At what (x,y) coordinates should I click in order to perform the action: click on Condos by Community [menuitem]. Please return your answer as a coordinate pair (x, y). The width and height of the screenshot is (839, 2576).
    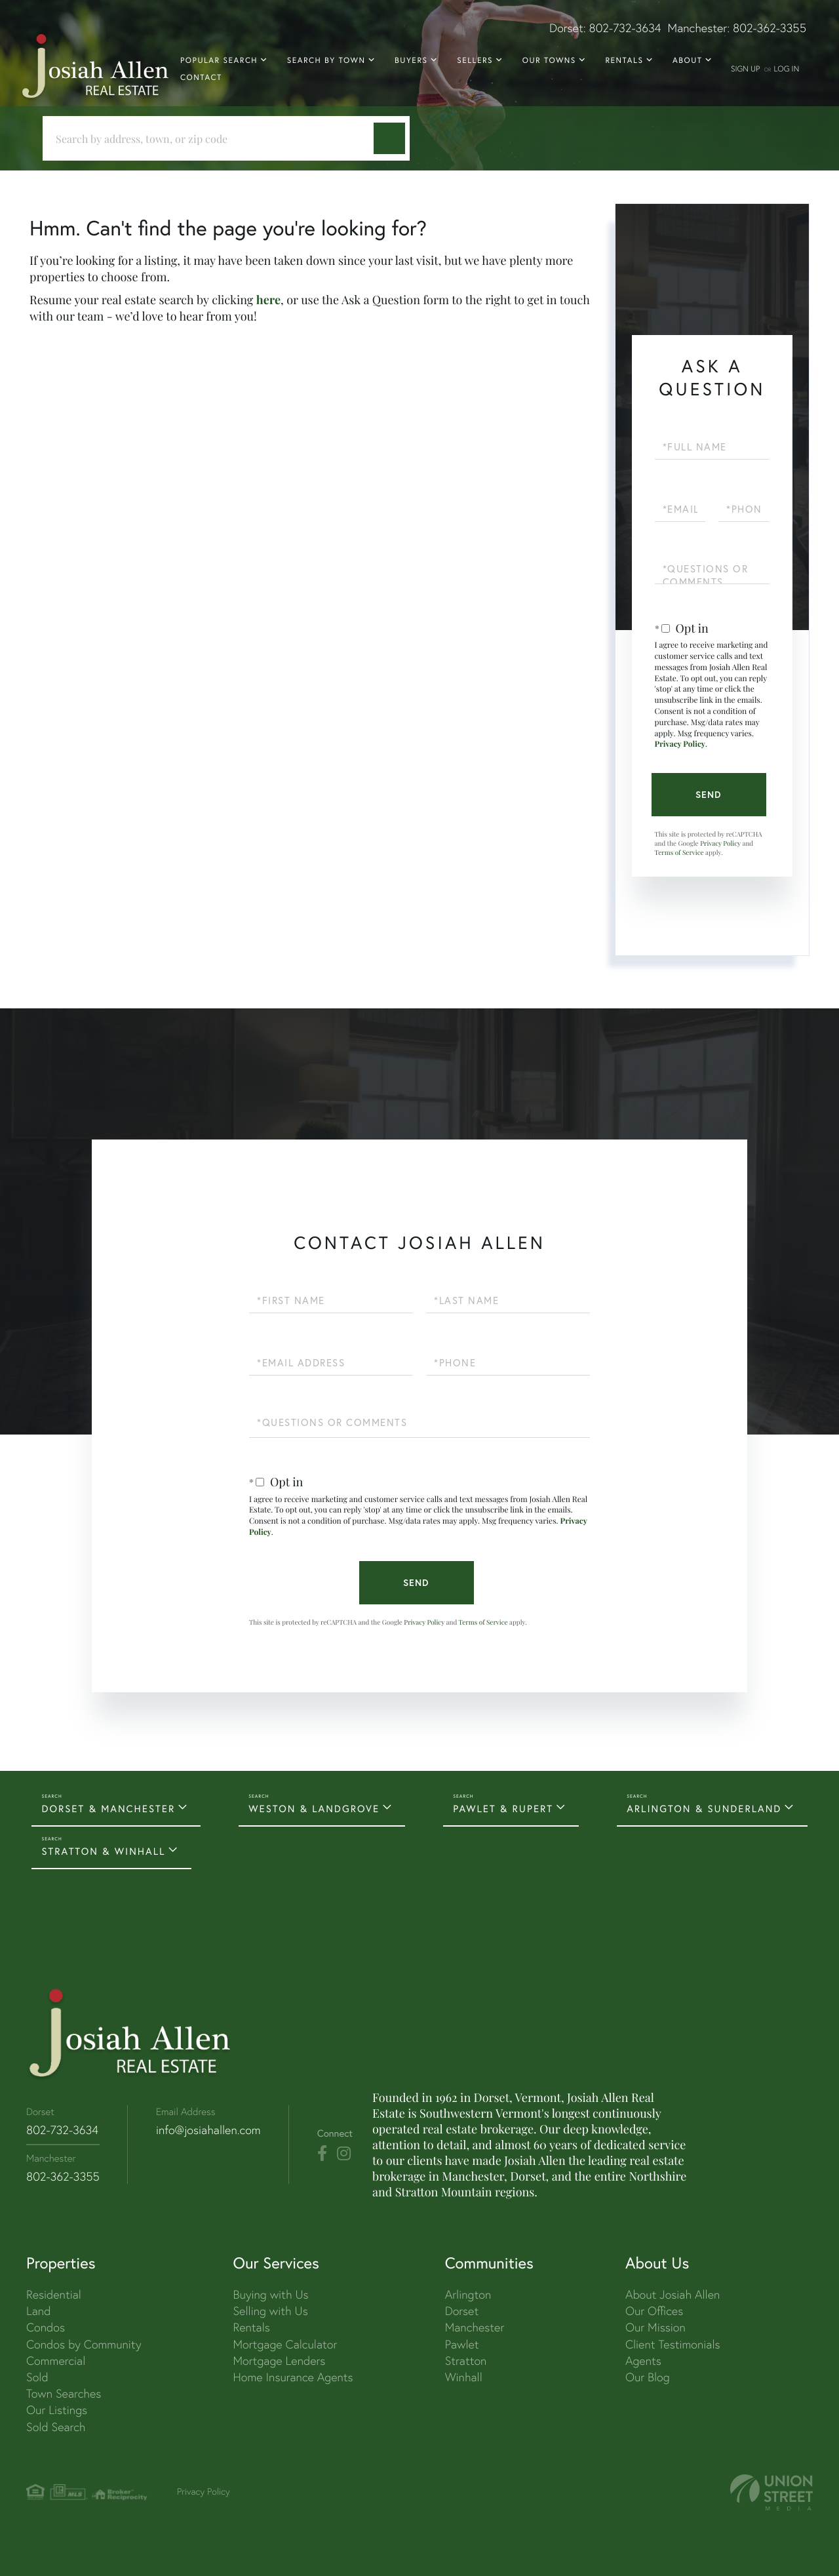
    Looking at the image, I should click on (83, 2344).